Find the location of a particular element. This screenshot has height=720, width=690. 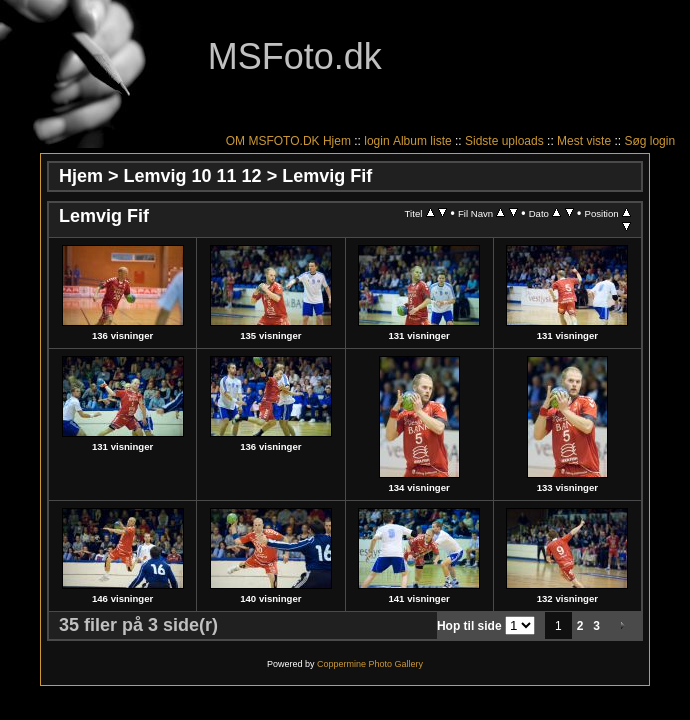

Coppermine Photo Gallery is located at coordinates (370, 664).